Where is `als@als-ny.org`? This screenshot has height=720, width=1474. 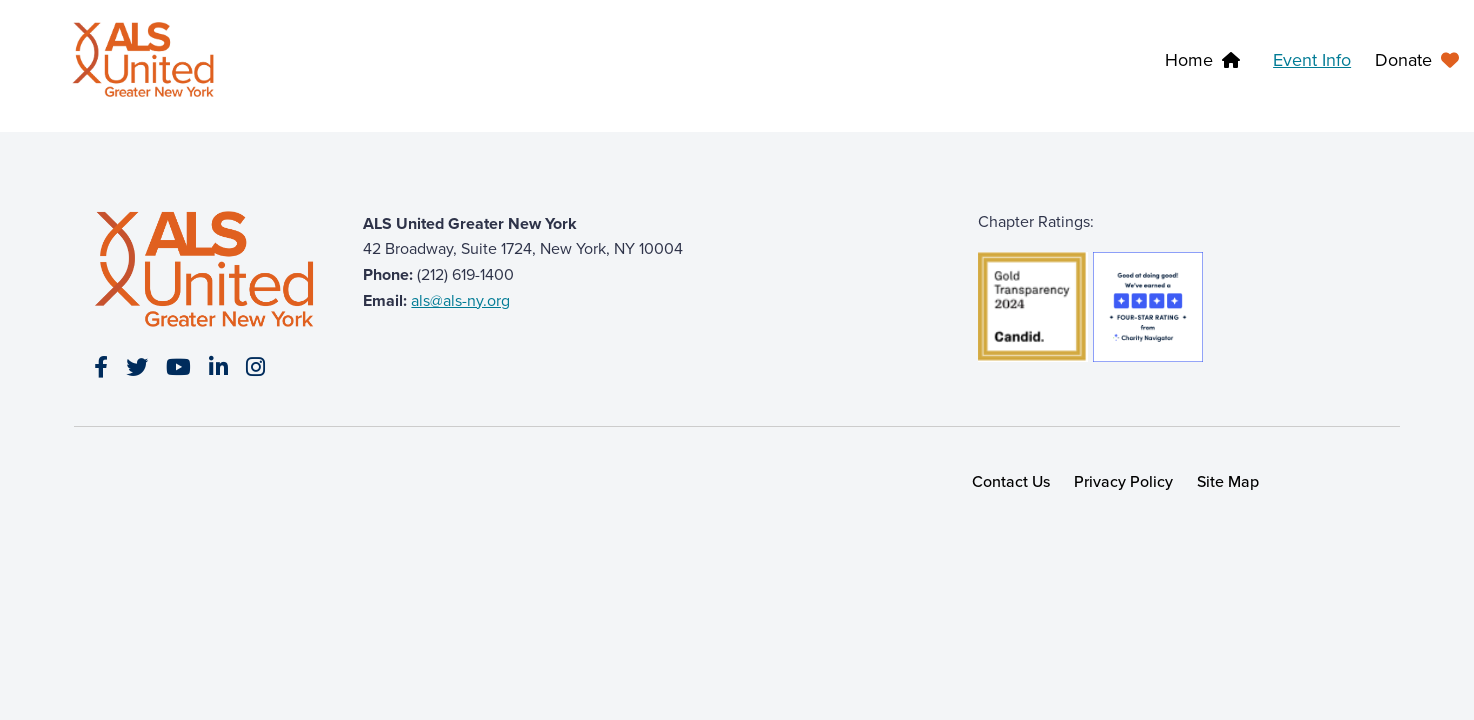
als@als-ny.org is located at coordinates (460, 300).